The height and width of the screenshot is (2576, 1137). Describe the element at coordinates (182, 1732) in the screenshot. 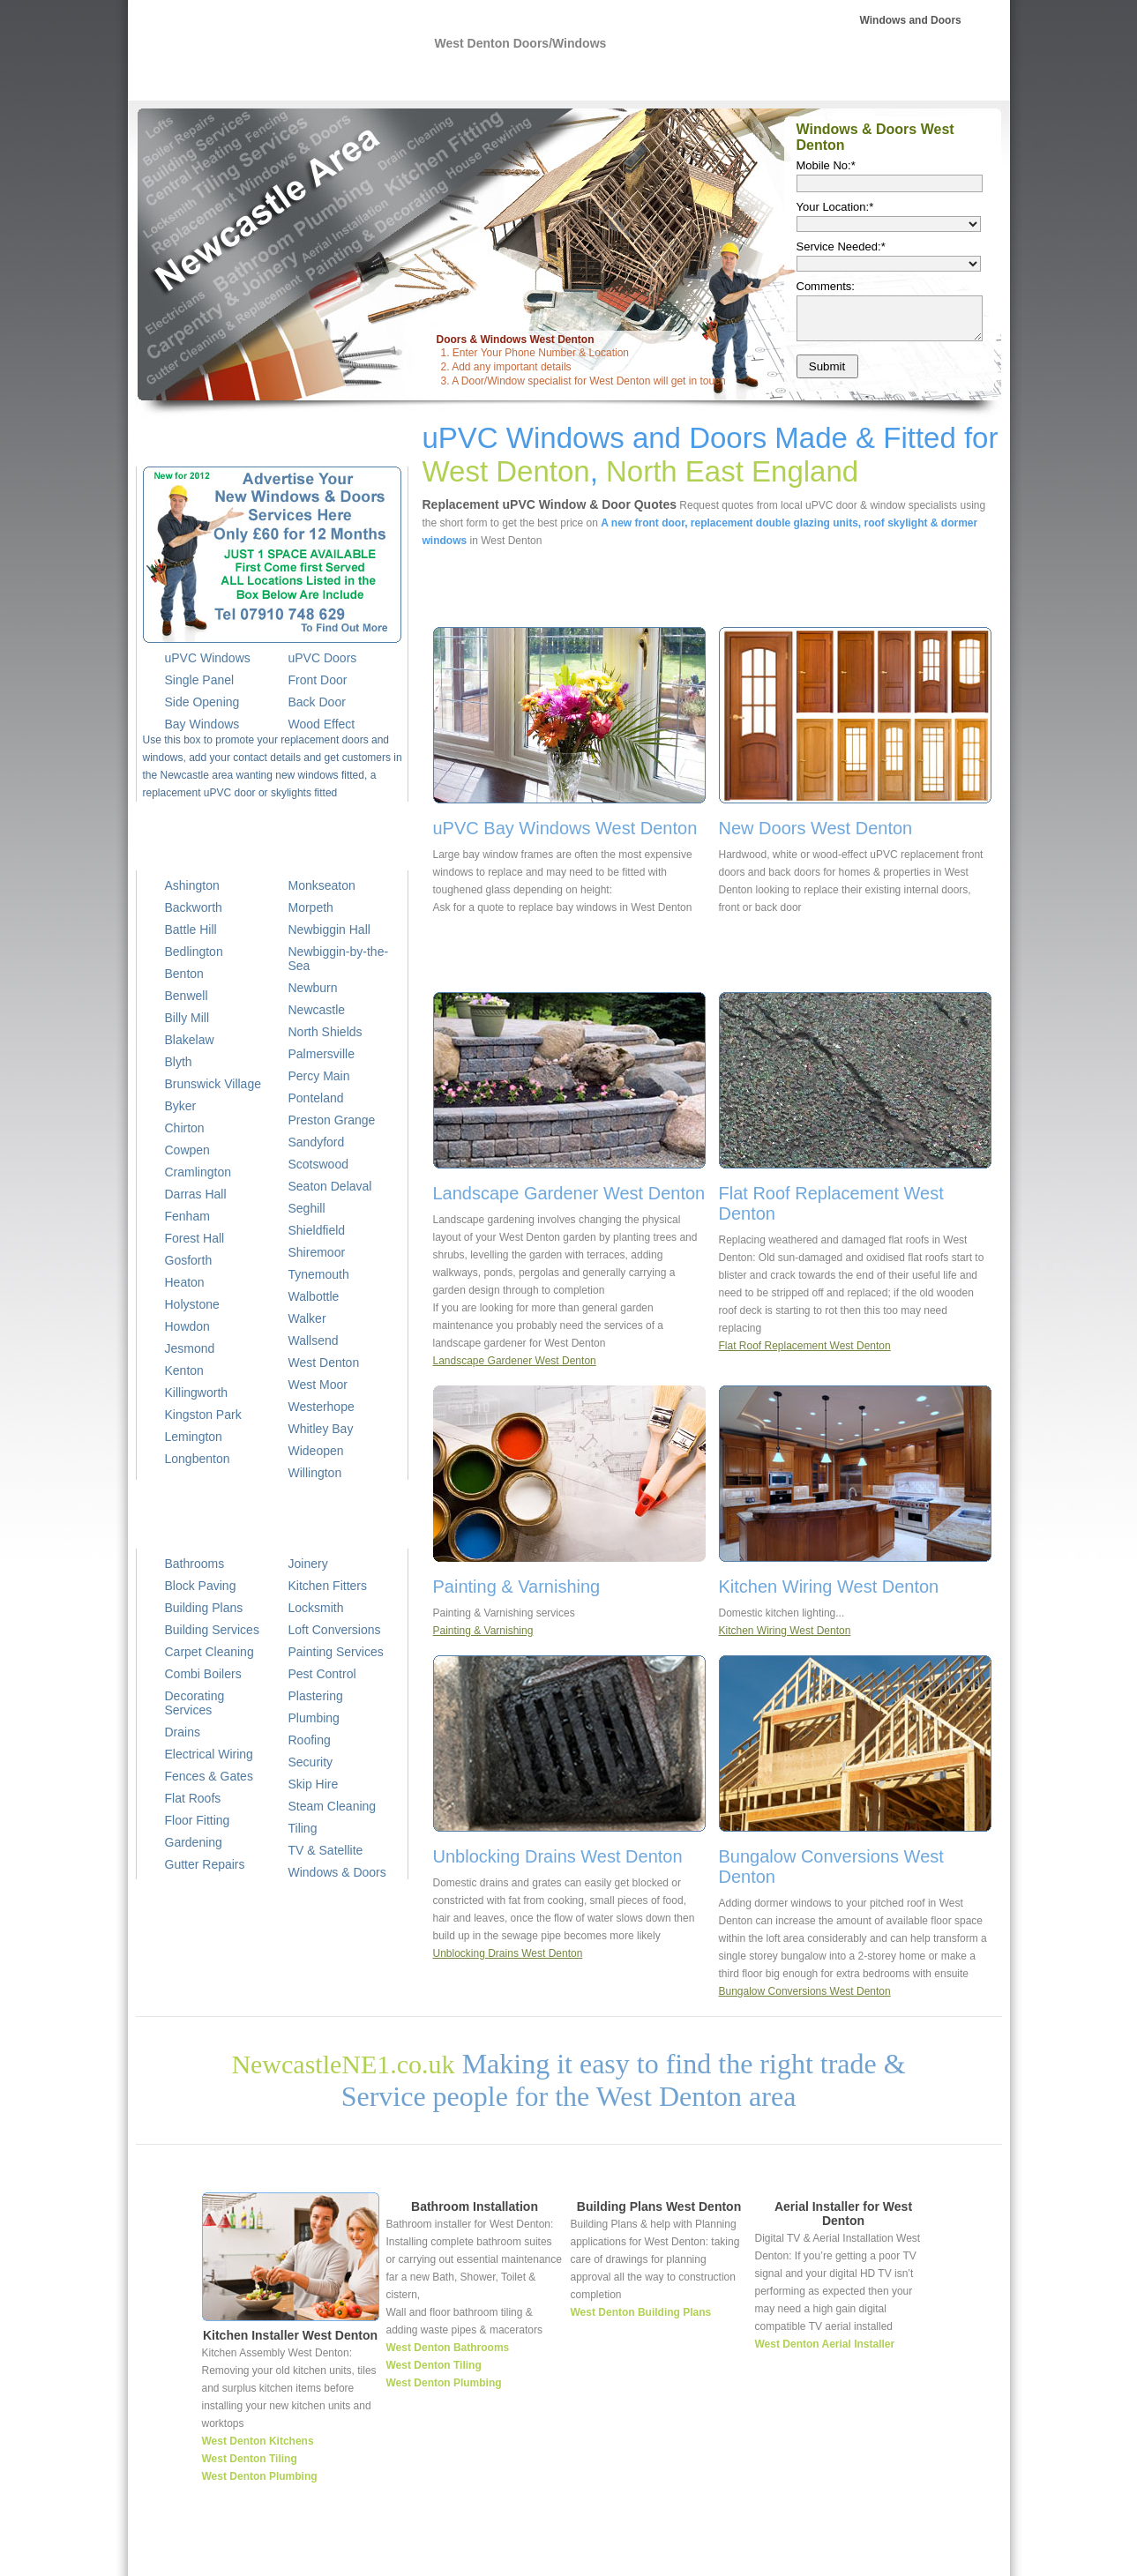

I see `Drains` at that location.